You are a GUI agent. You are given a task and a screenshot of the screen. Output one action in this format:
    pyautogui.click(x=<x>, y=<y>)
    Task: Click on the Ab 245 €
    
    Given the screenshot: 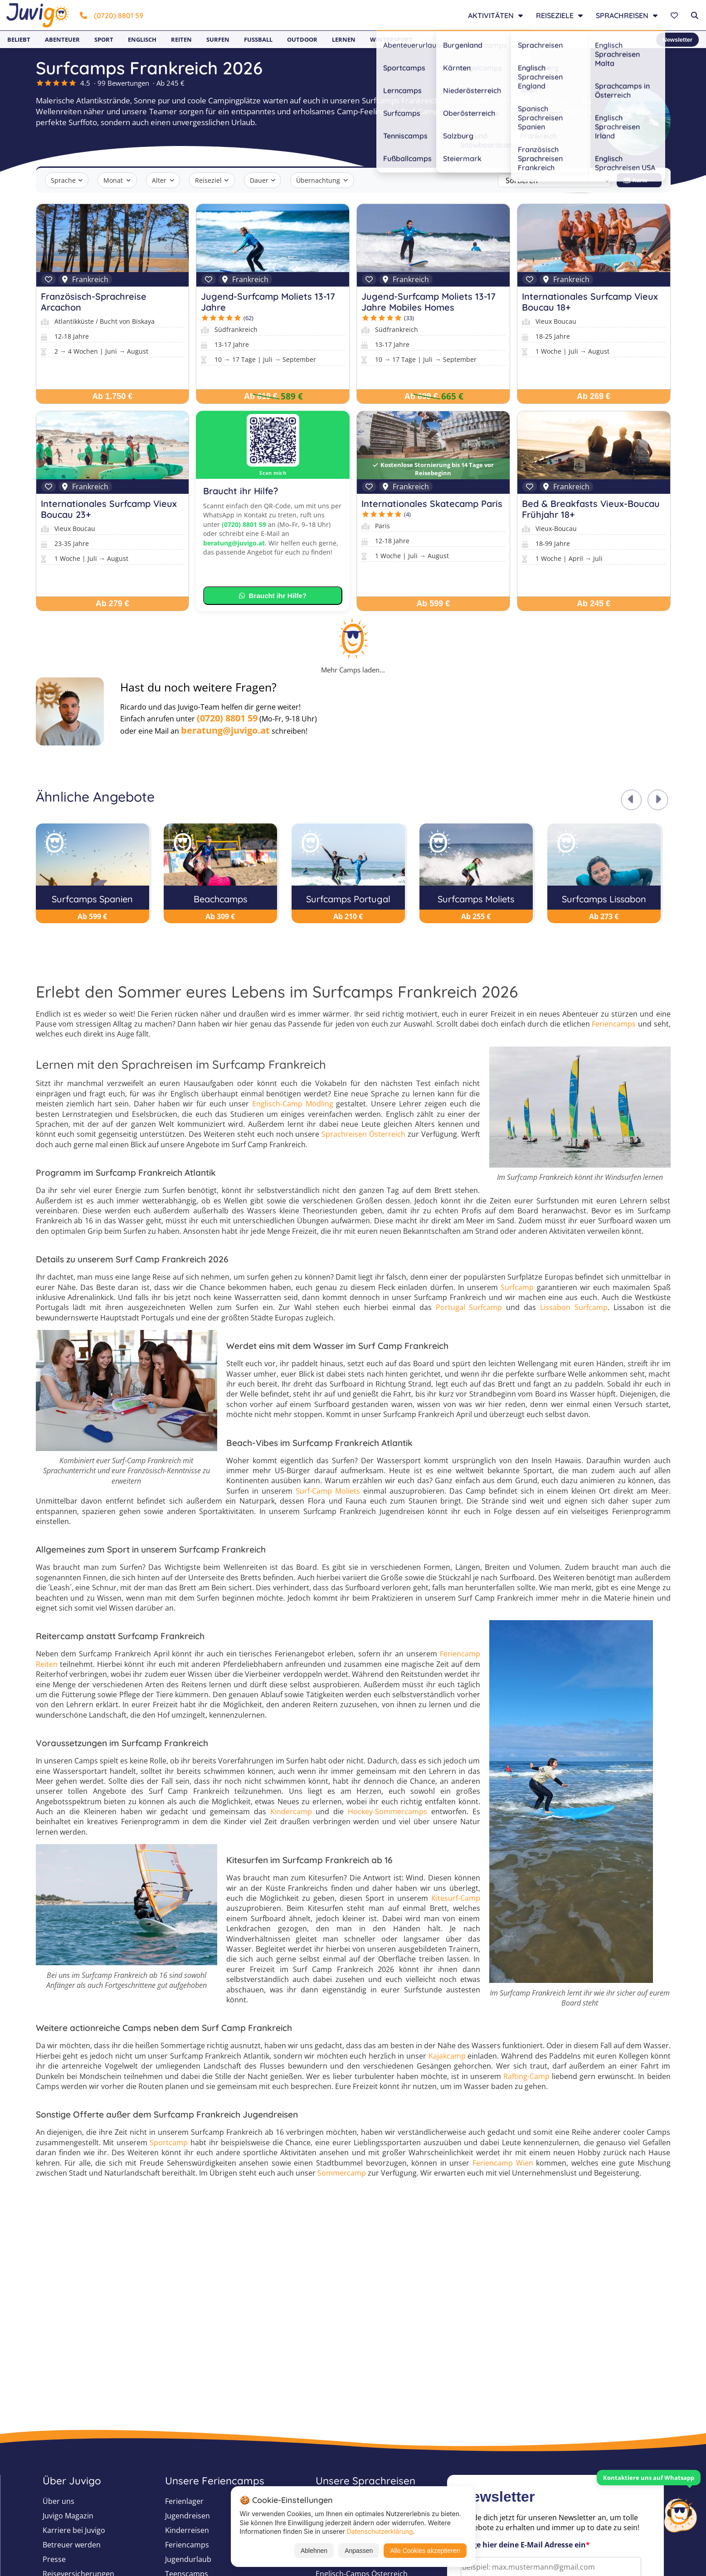 What is the action you would take?
    pyautogui.click(x=593, y=603)
    